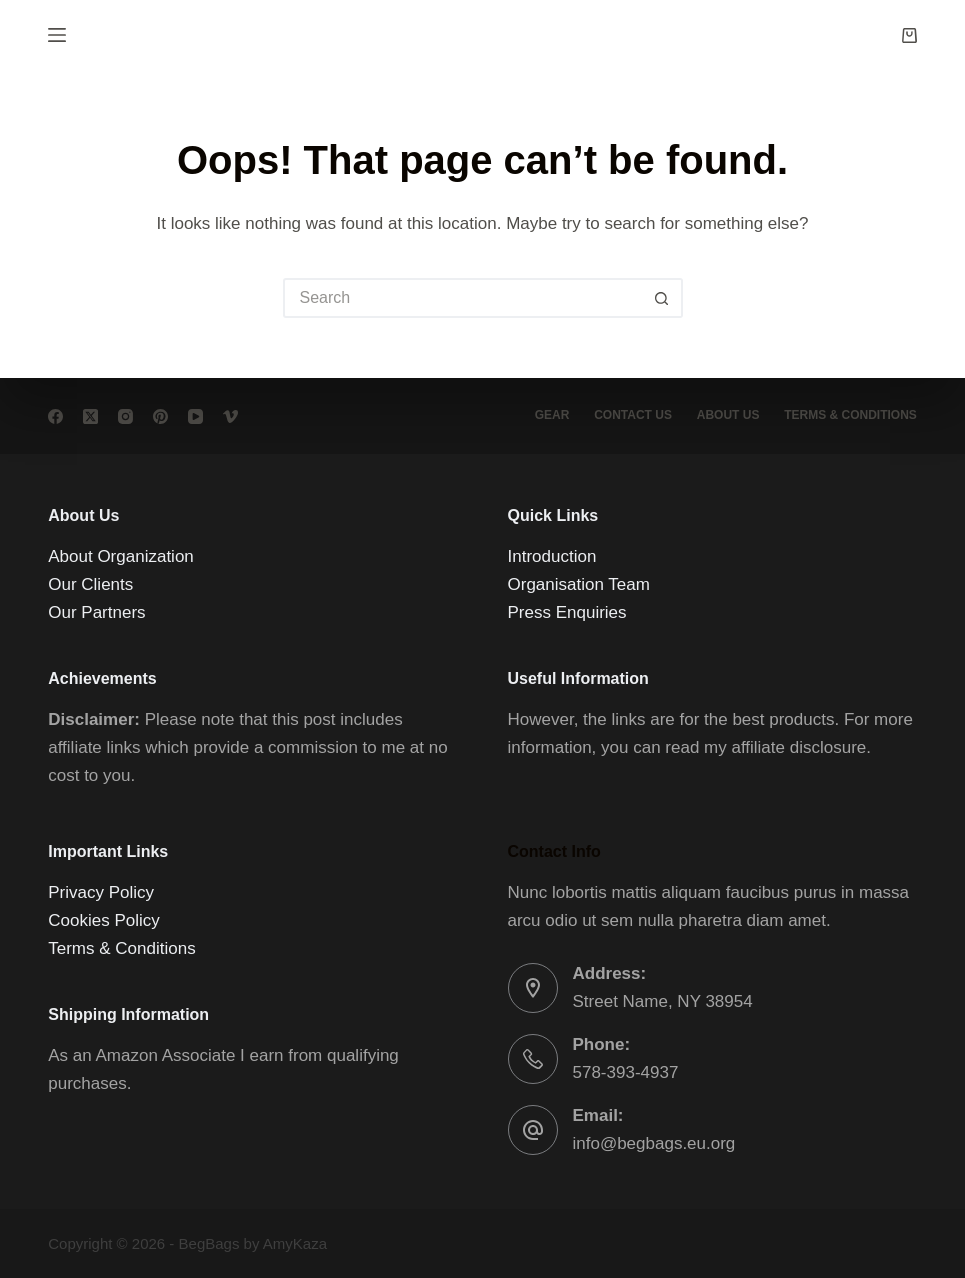  Describe the element at coordinates (125, 416) in the screenshot. I see `[Instagram]` at that location.